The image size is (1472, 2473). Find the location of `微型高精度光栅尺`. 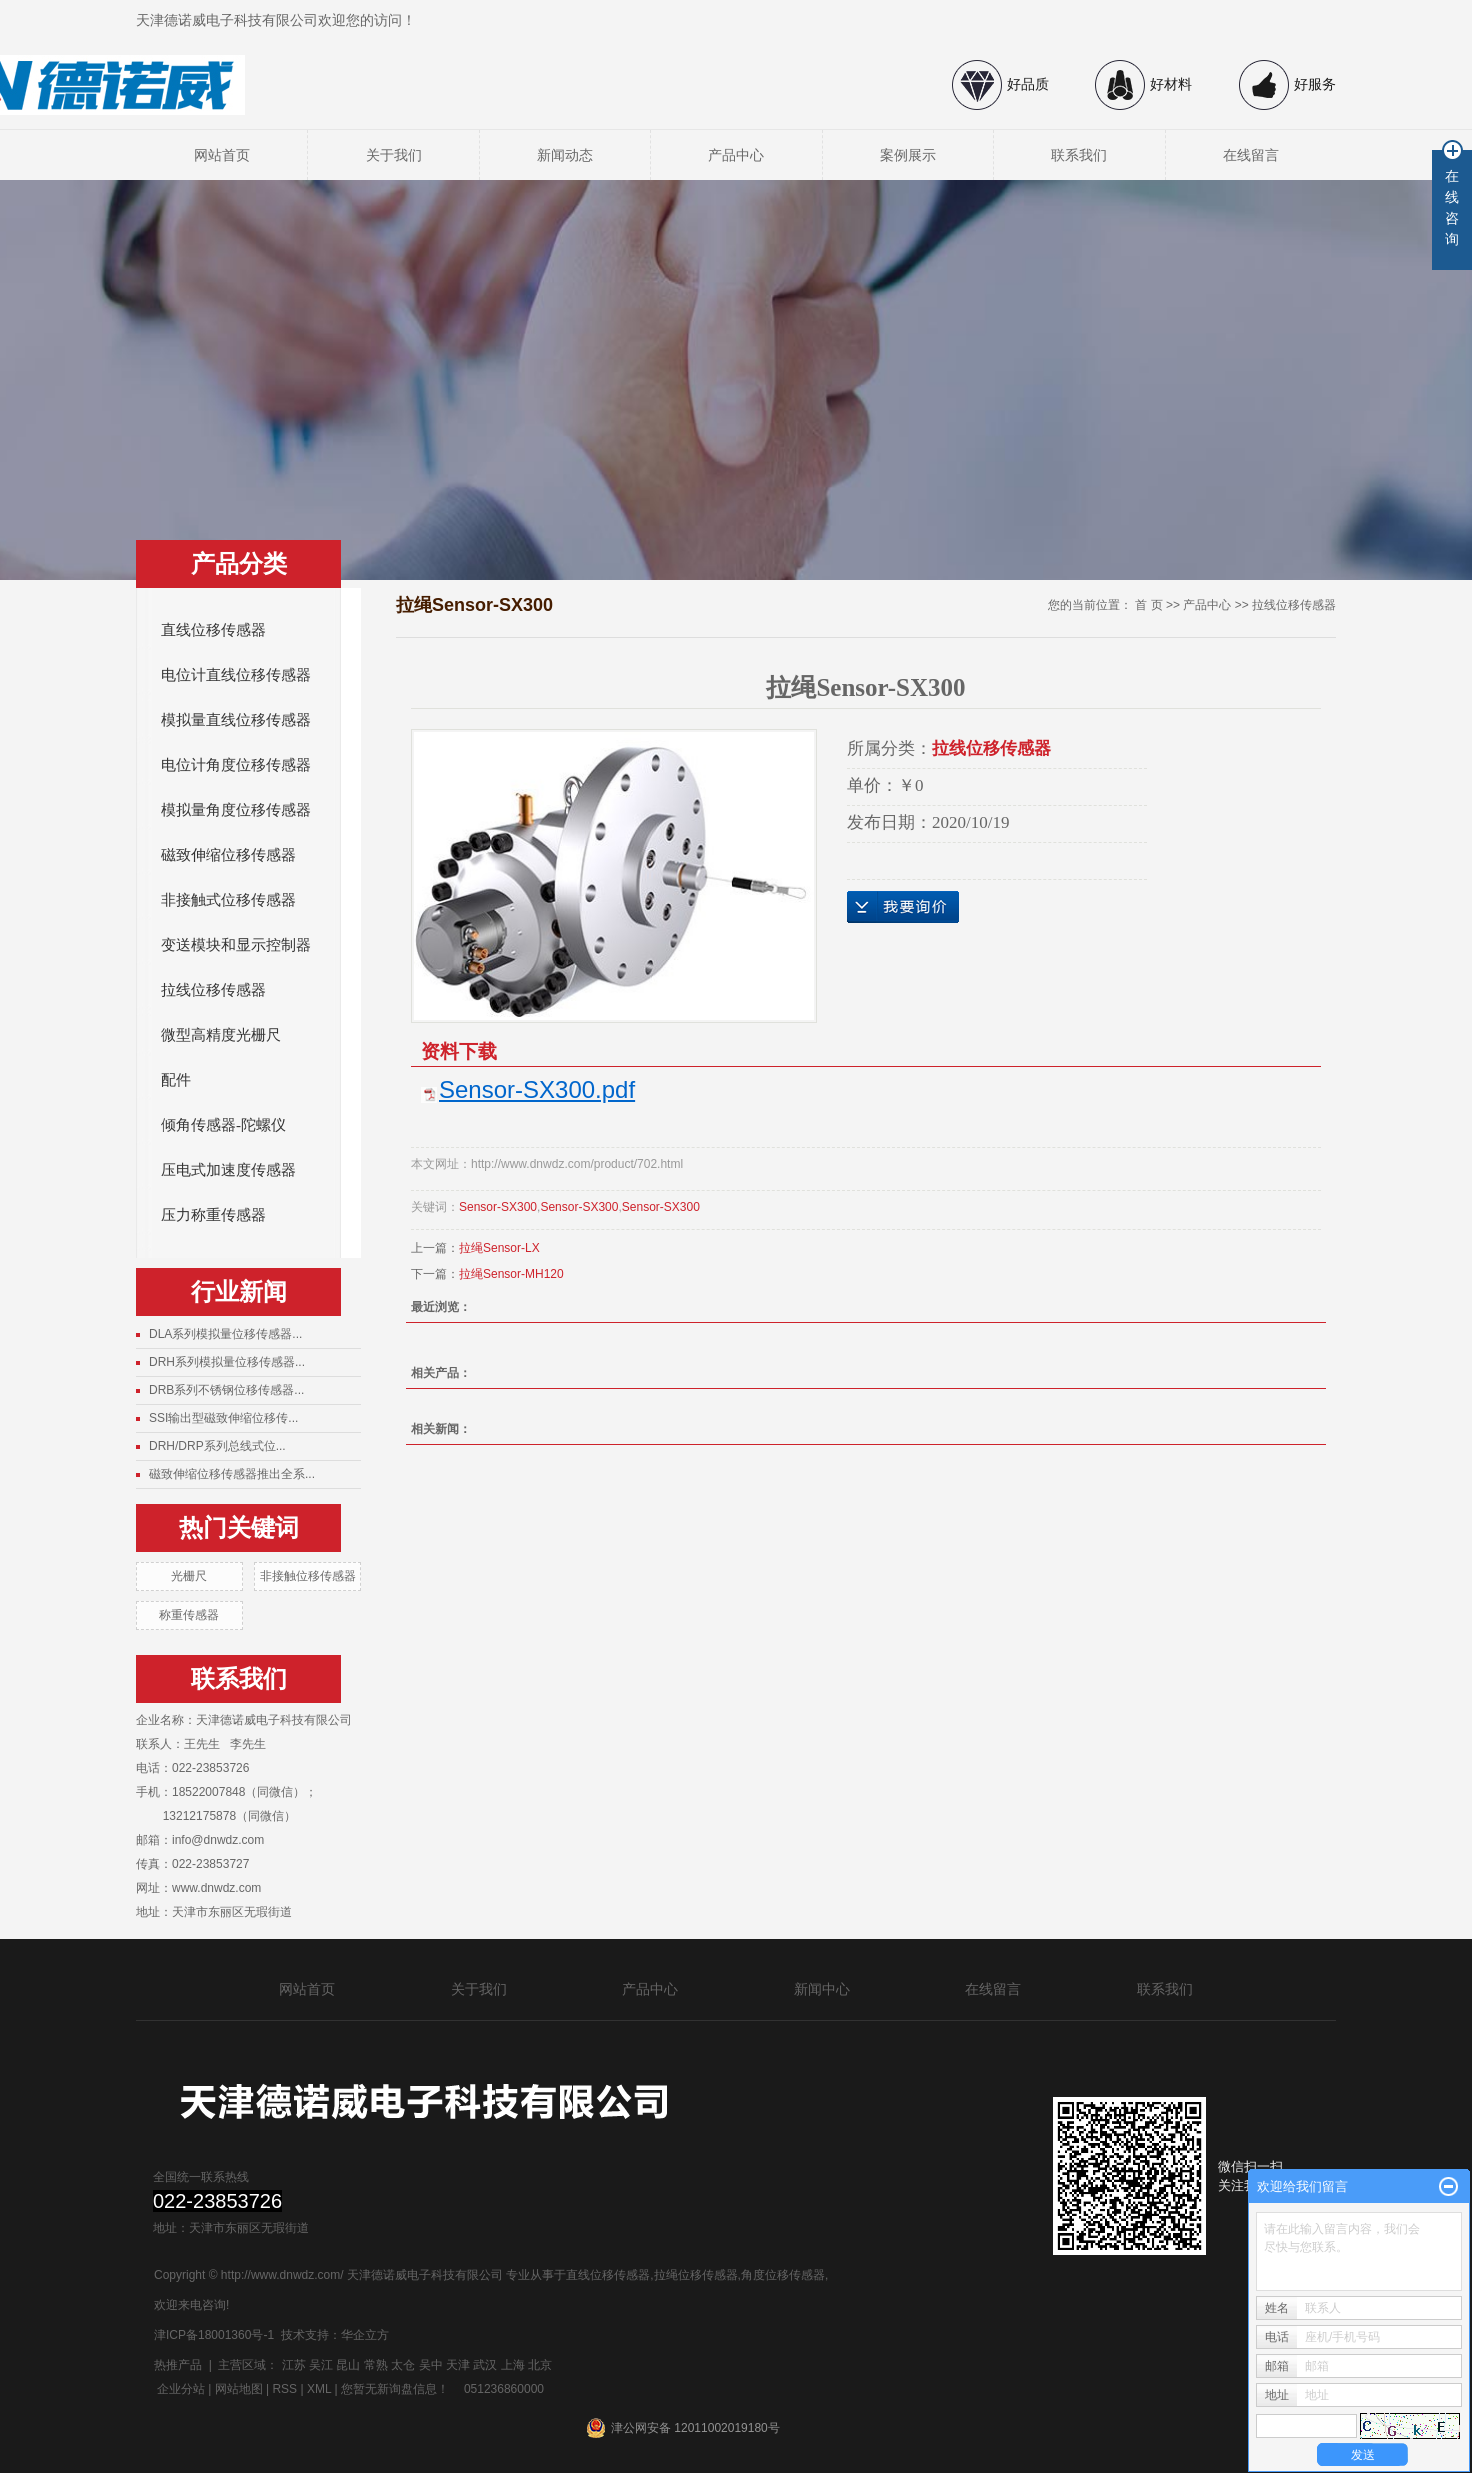

微型高精度光栅尺 is located at coordinates (221, 1035).